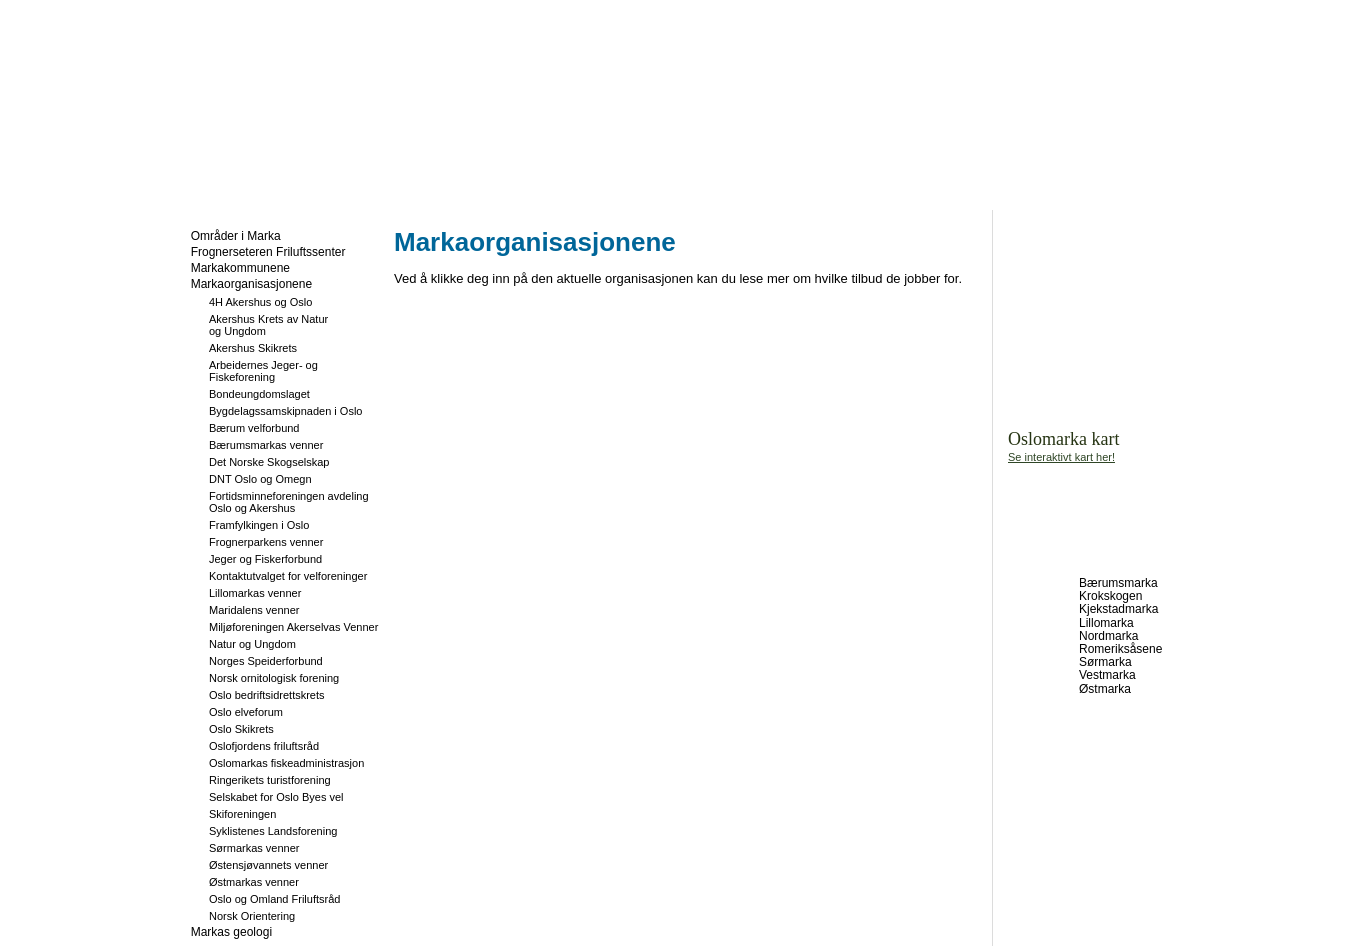  I want to click on Syklistenes Landsforening, so click(273, 831).